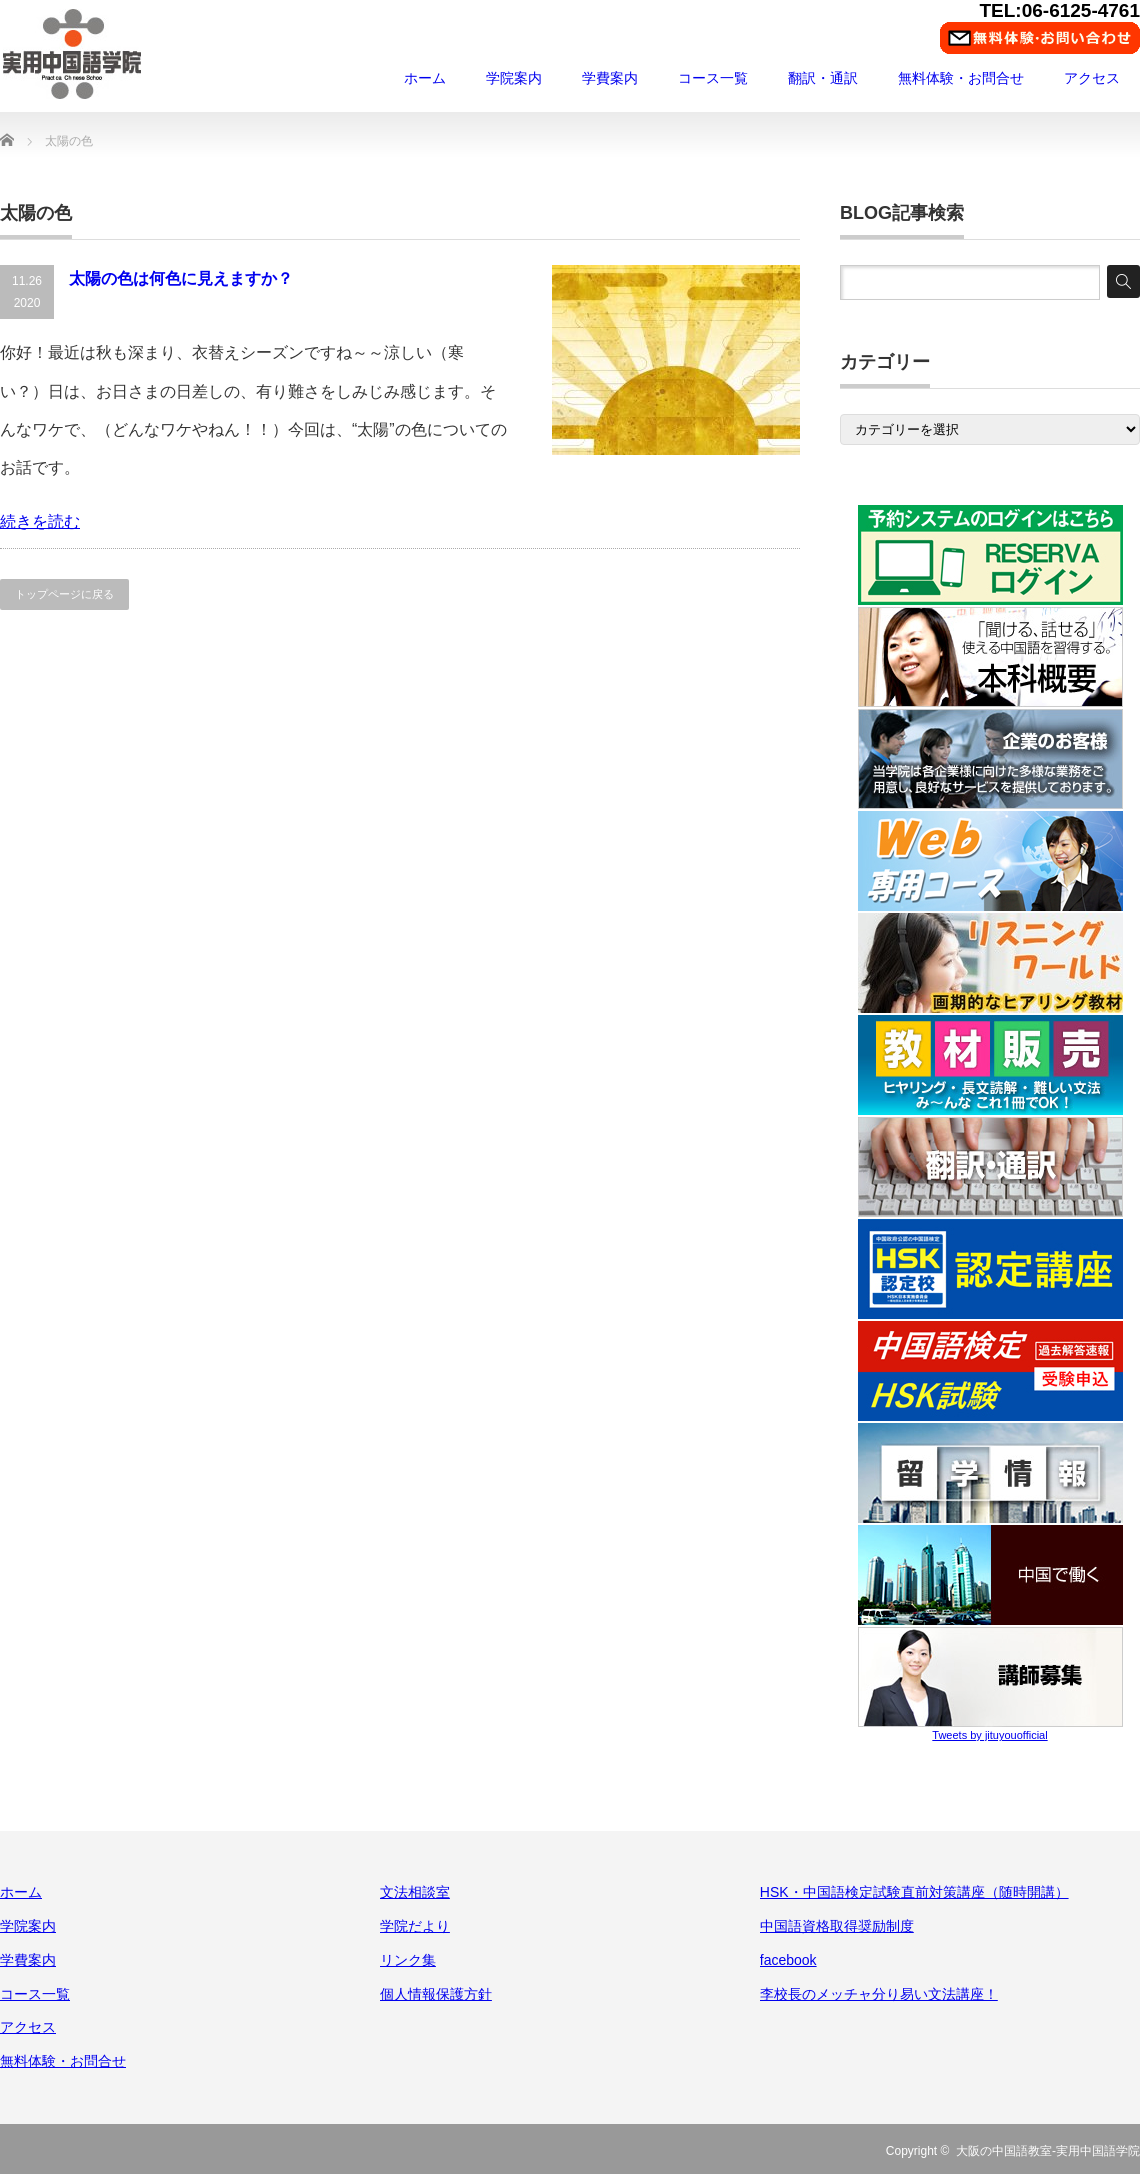  Describe the element at coordinates (914, 1892) in the screenshot. I see `HSK・中国語検定試験直前対策講座（随時開講）` at that location.